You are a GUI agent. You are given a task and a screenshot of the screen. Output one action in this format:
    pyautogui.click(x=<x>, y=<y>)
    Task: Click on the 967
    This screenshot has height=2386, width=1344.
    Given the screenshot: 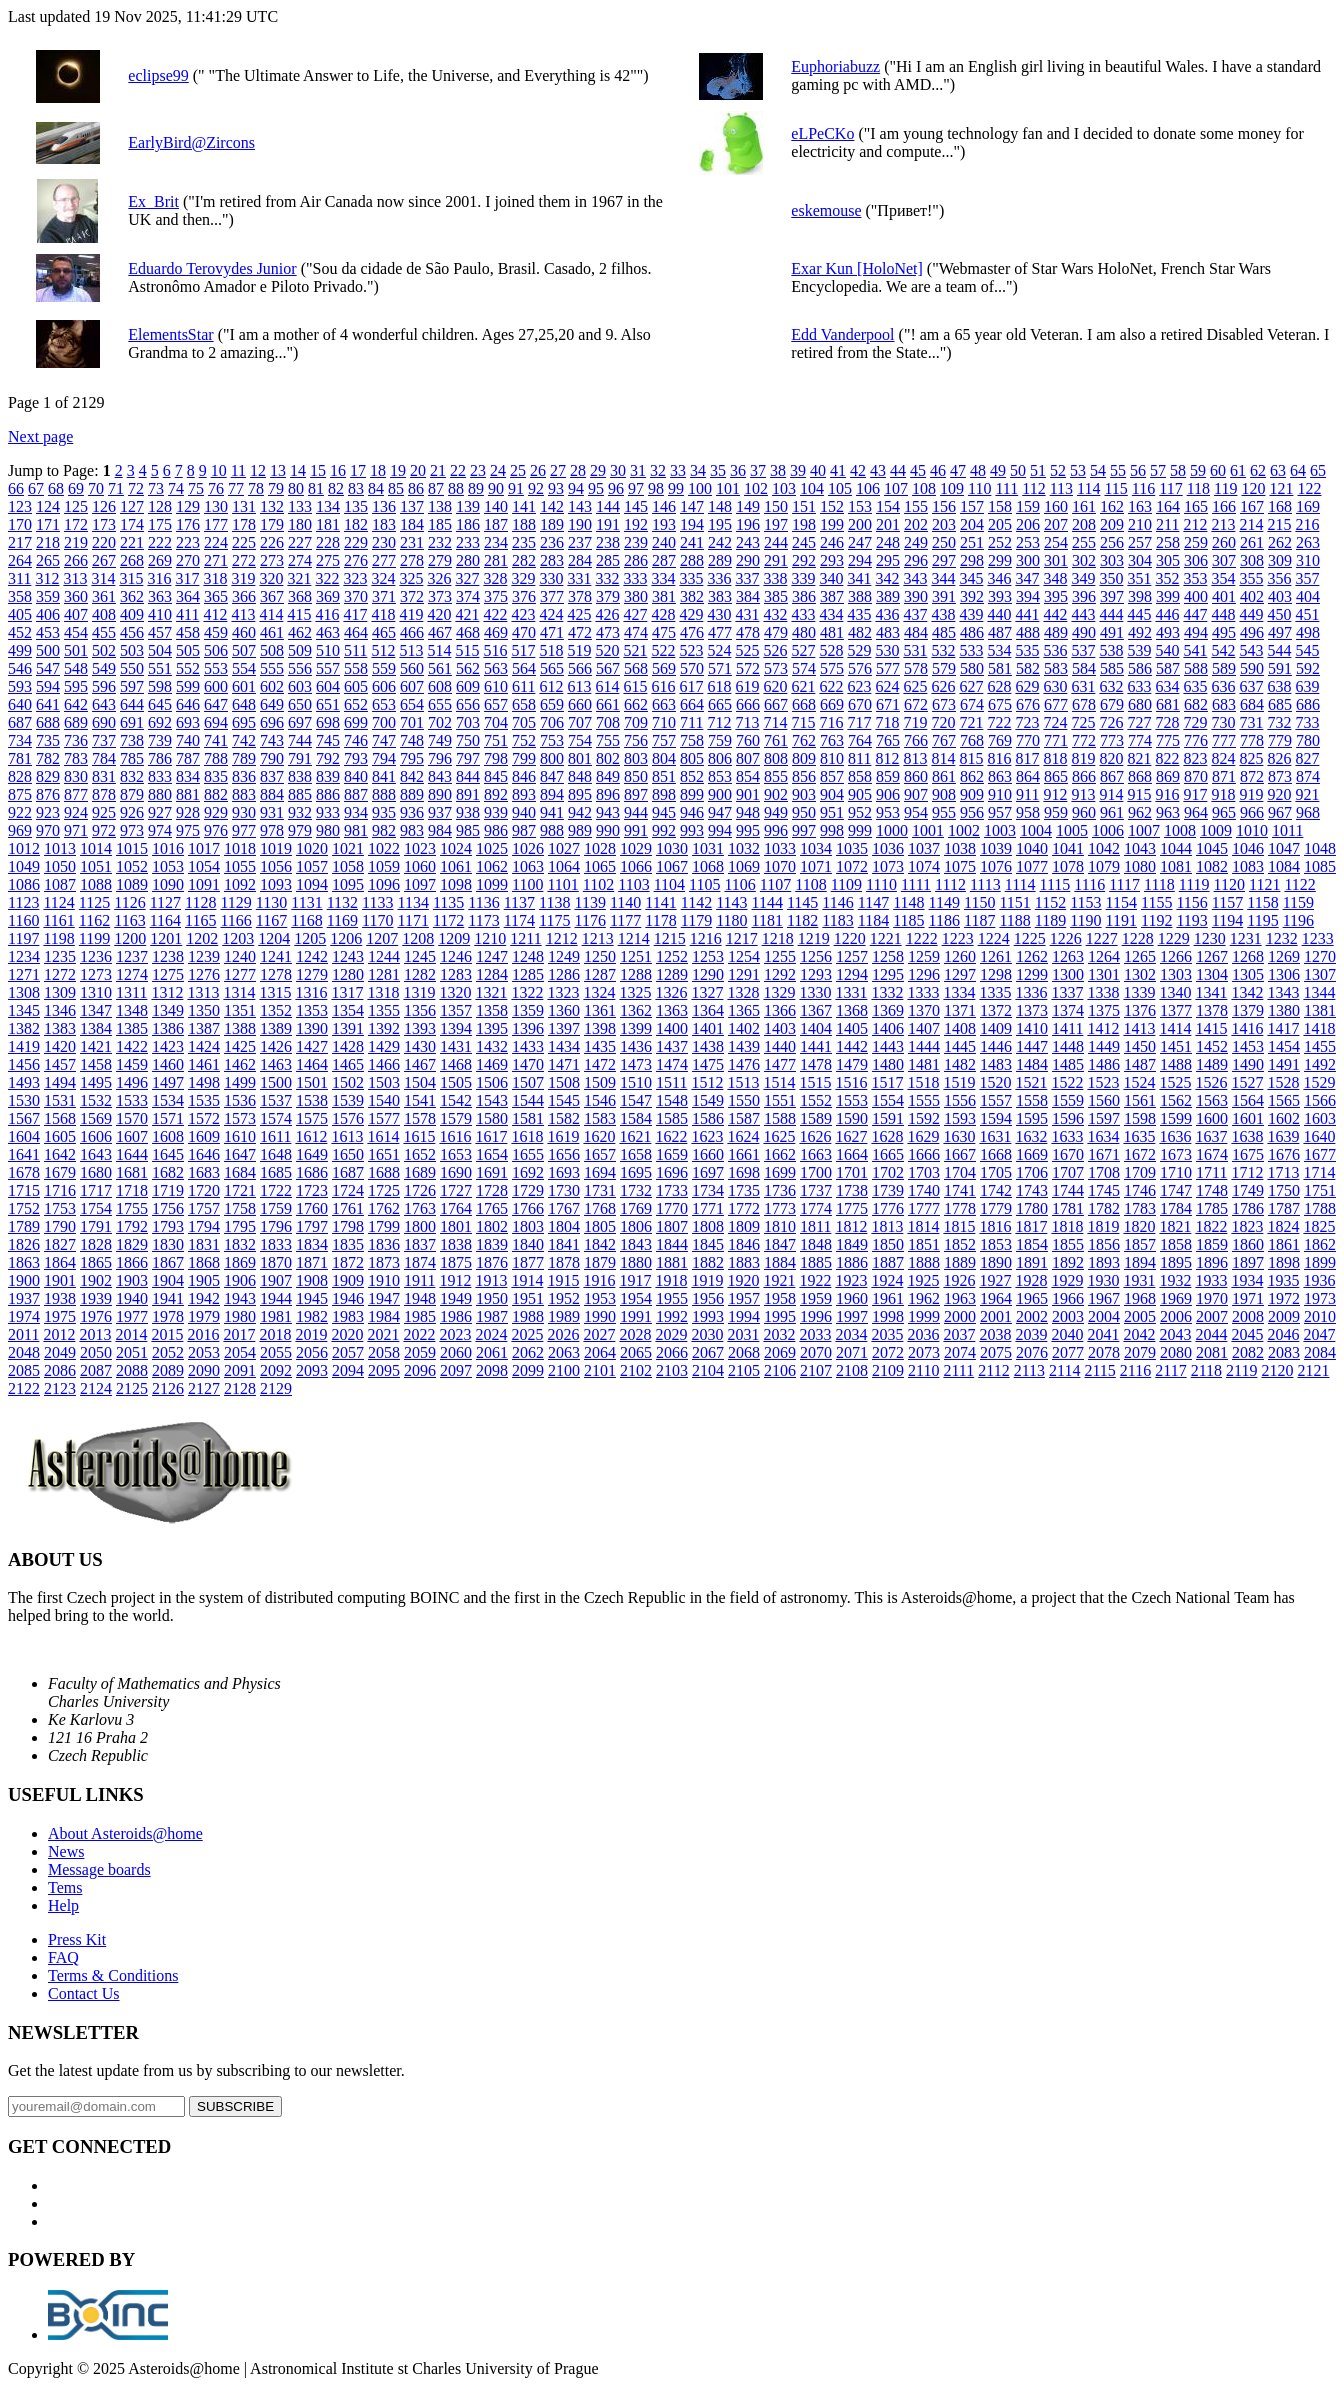 What is the action you would take?
    pyautogui.click(x=1280, y=812)
    